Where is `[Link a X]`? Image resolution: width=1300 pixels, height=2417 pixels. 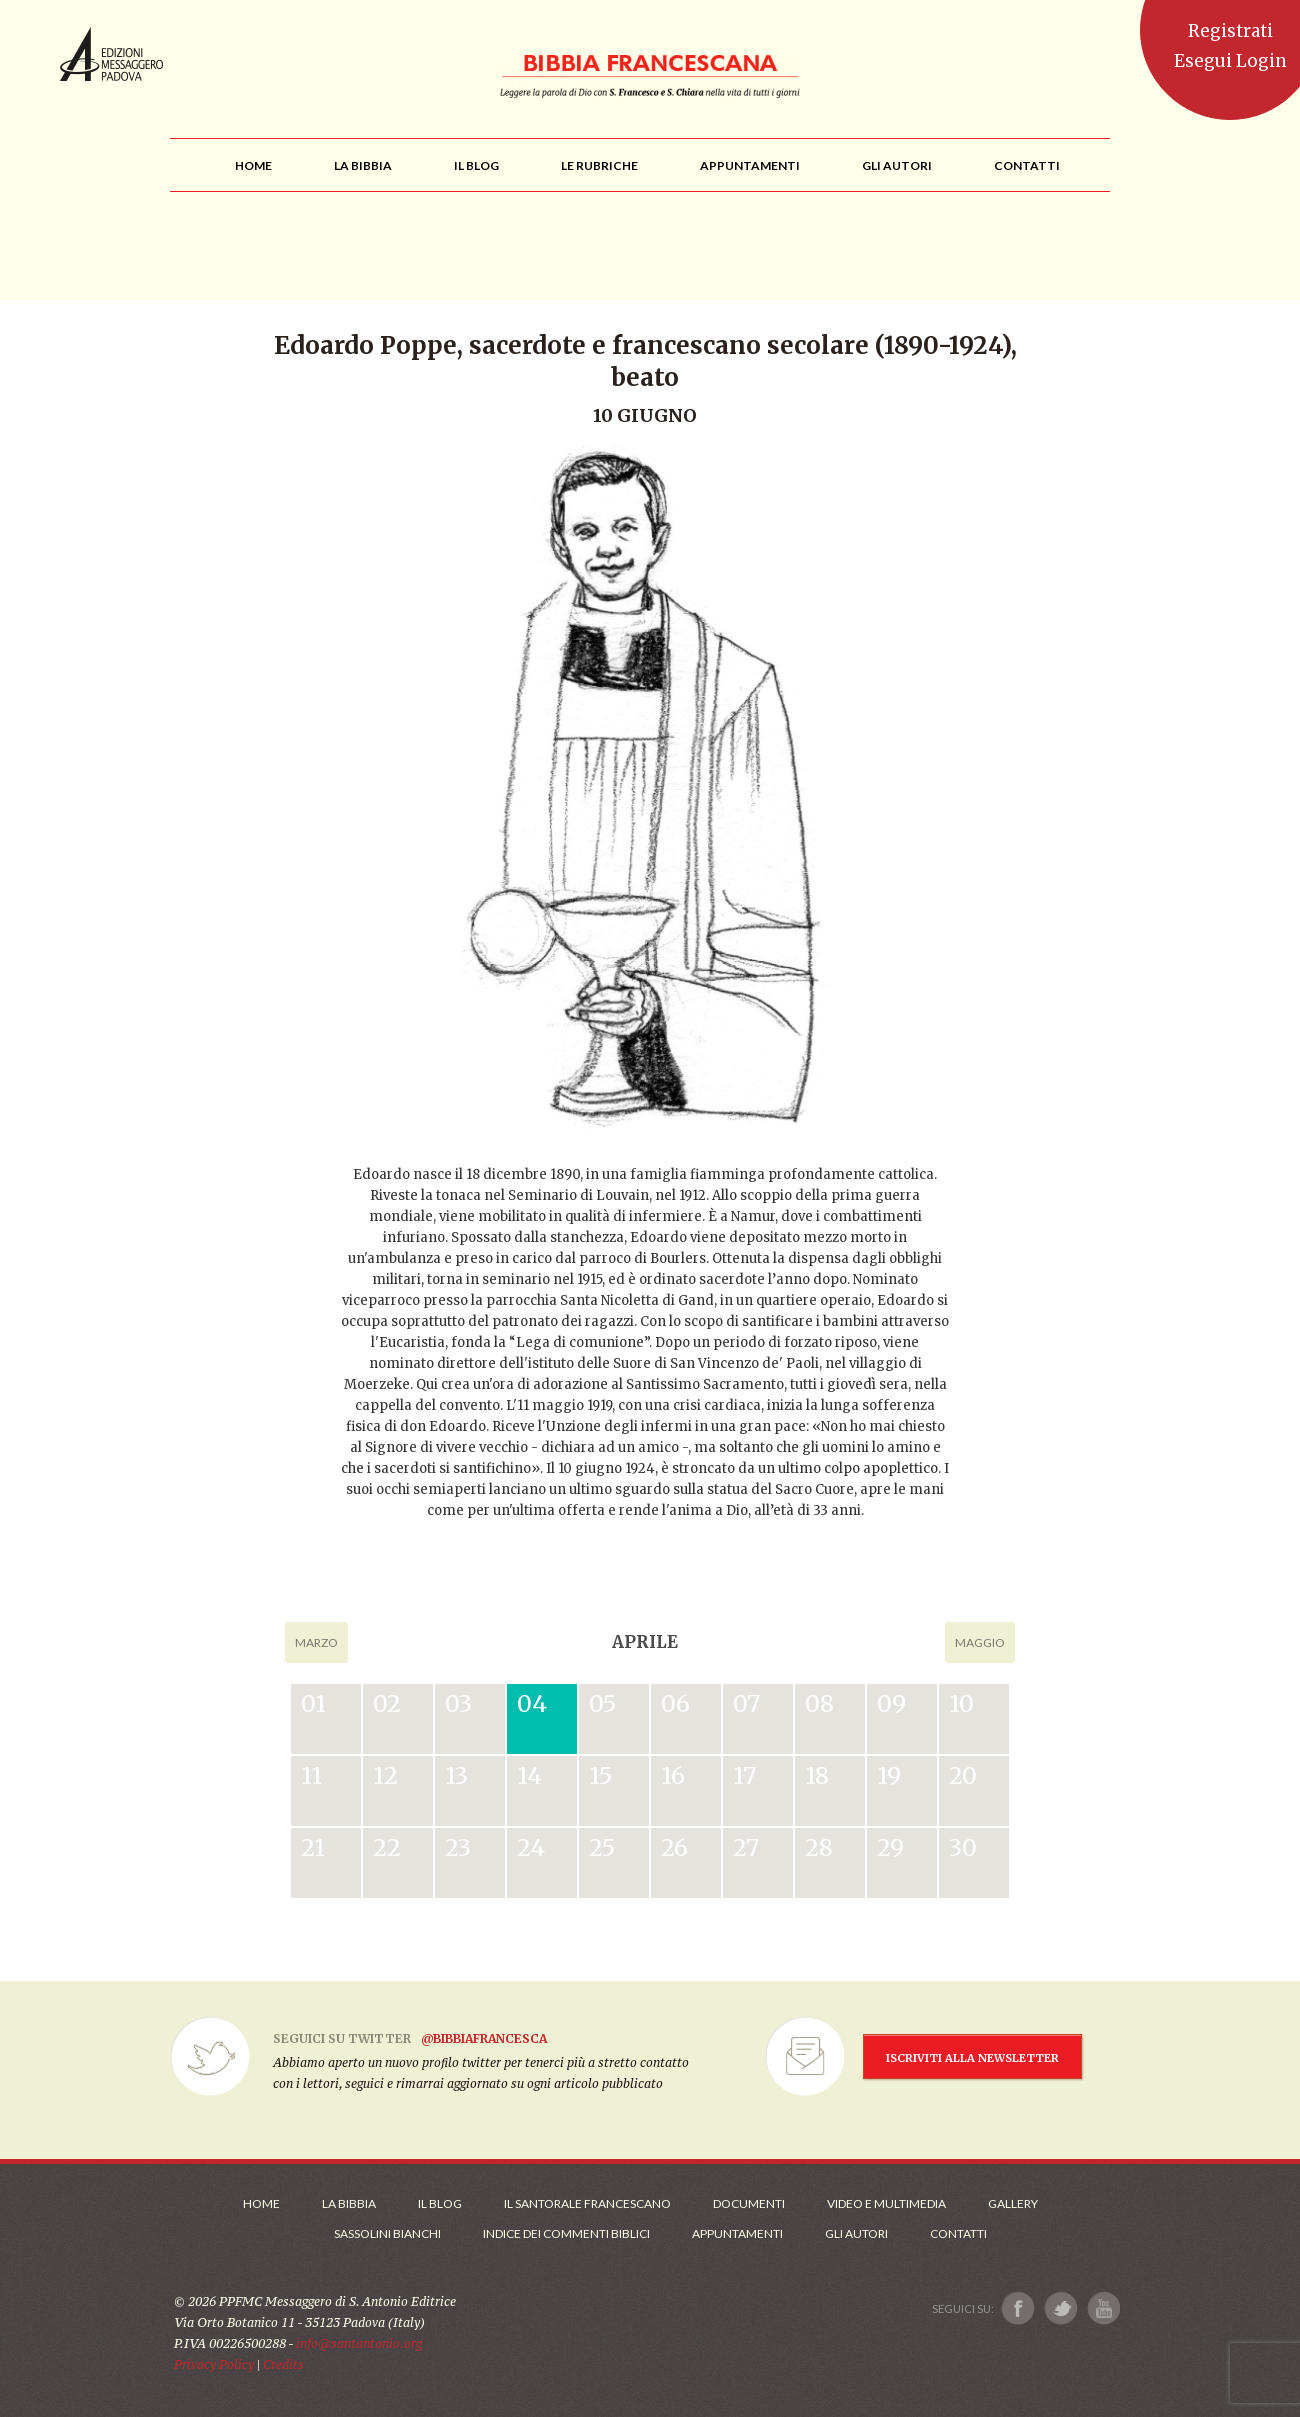 [Link a X] is located at coordinates (1060, 2308).